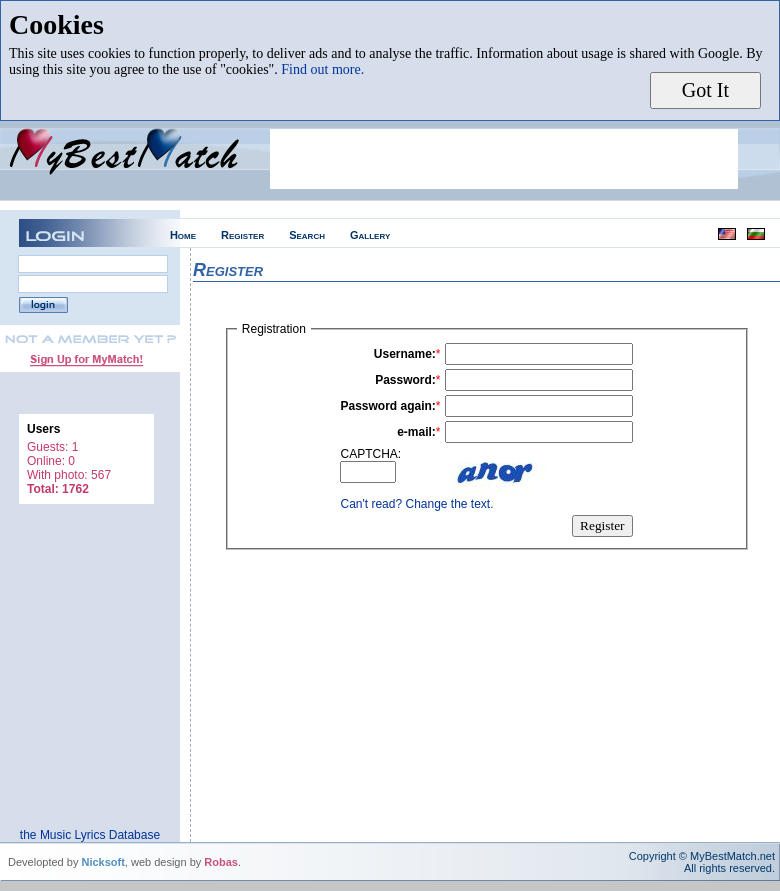  Describe the element at coordinates (90, 835) in the screenshot. I see `the Music Lyrics Database` at that location.